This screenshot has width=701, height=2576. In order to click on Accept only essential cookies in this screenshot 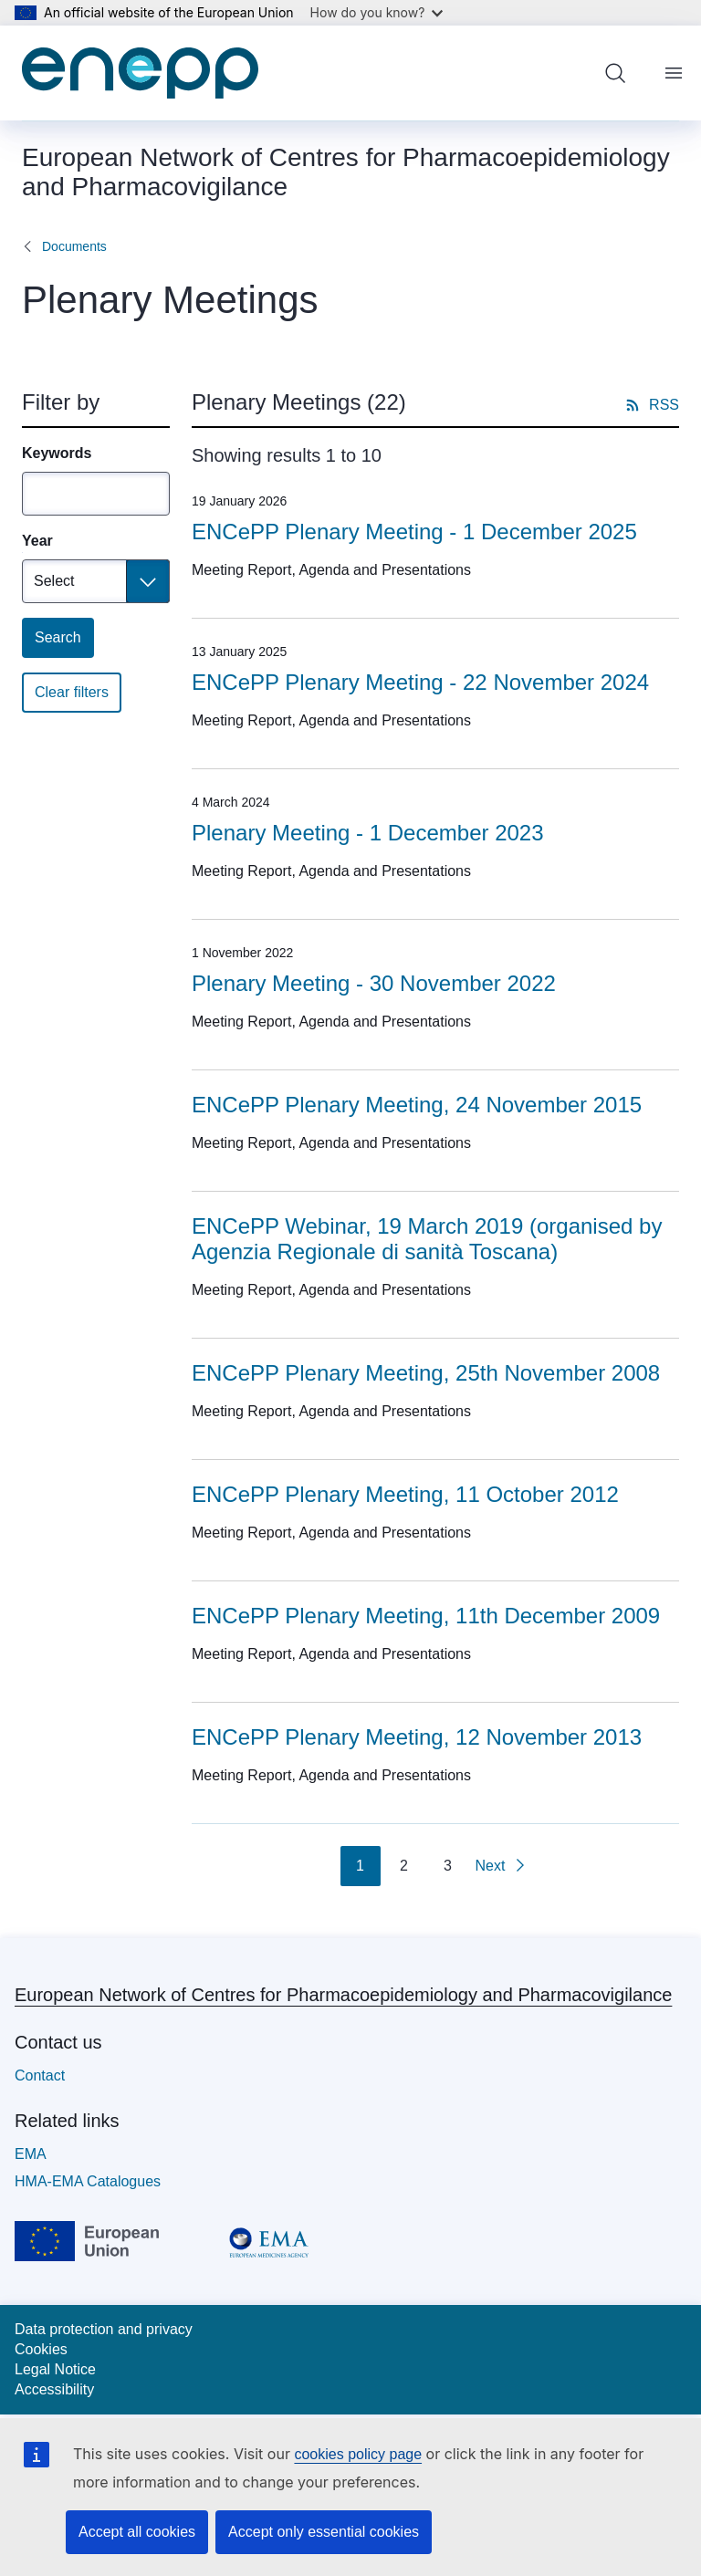, I will do `click(323, 2531)`.